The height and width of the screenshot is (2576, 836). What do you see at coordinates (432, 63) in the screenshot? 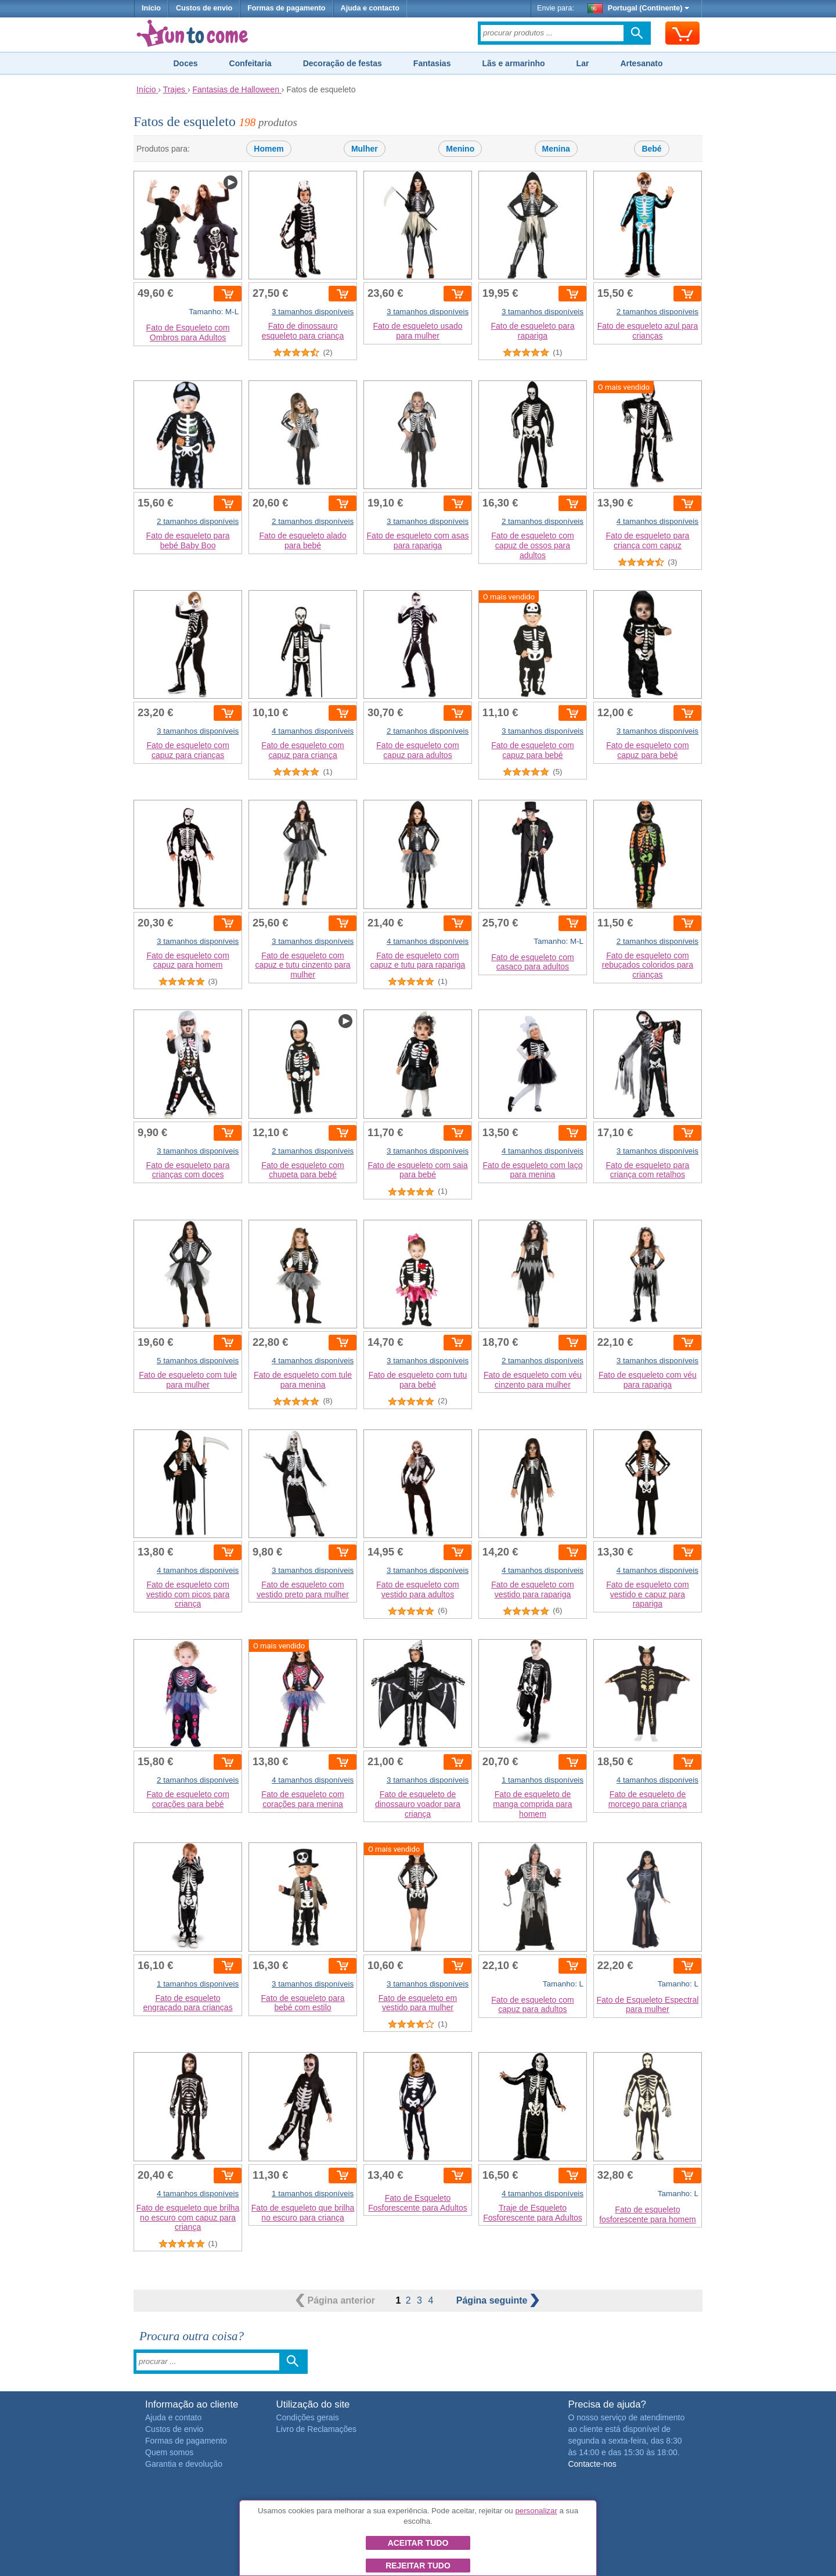
I see `Fantasias` at bounding box center [432, 63].